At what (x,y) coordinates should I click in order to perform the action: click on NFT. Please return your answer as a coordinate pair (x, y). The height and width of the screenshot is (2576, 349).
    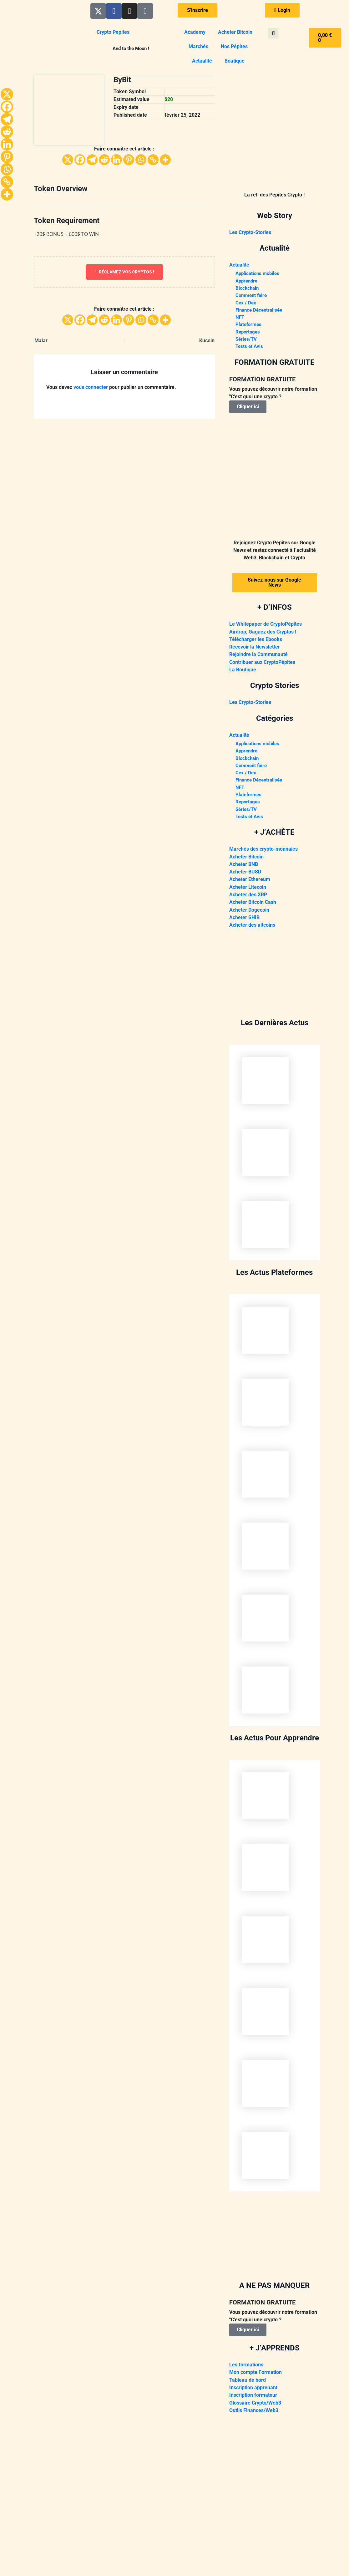
    Looking at the image, I should click on (240, 319).